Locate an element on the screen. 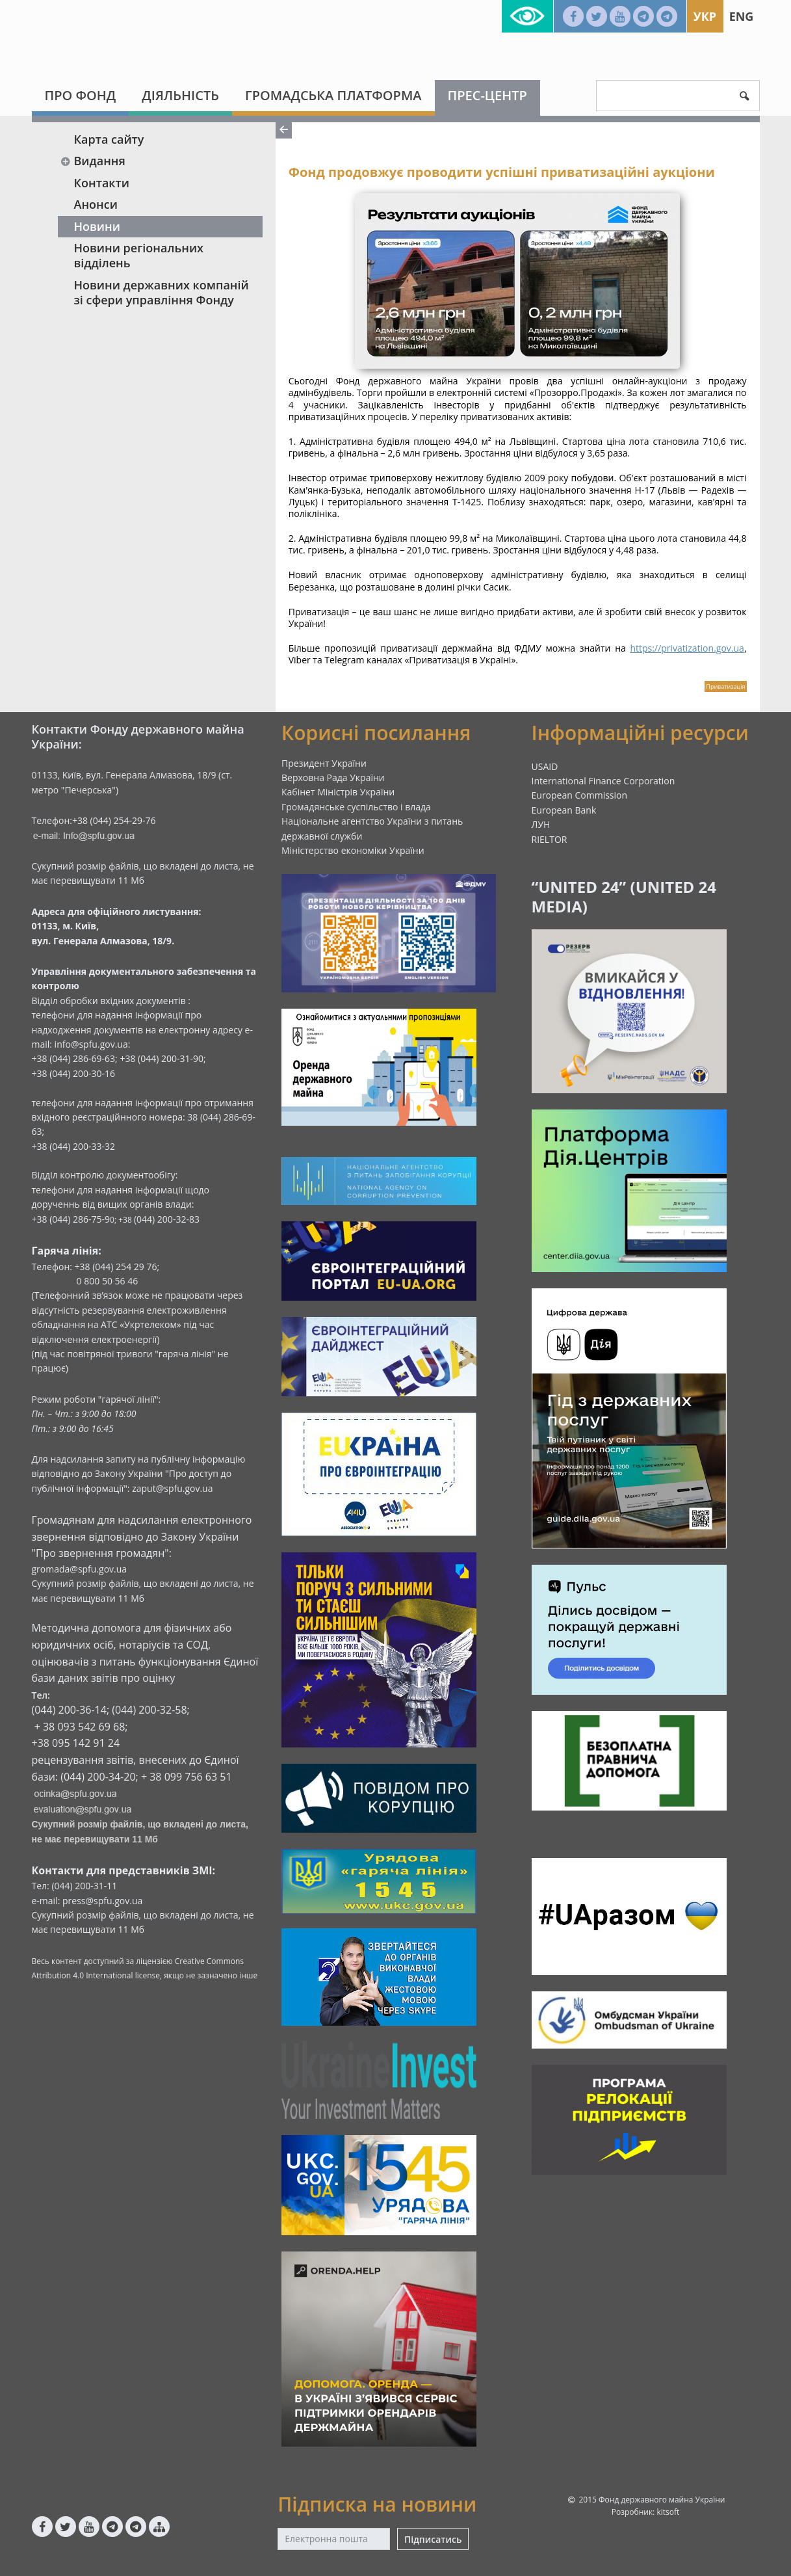 Image resolution: width=791 pixels, height=2576 pixels. European Commission is located at coordinates (580, 795).